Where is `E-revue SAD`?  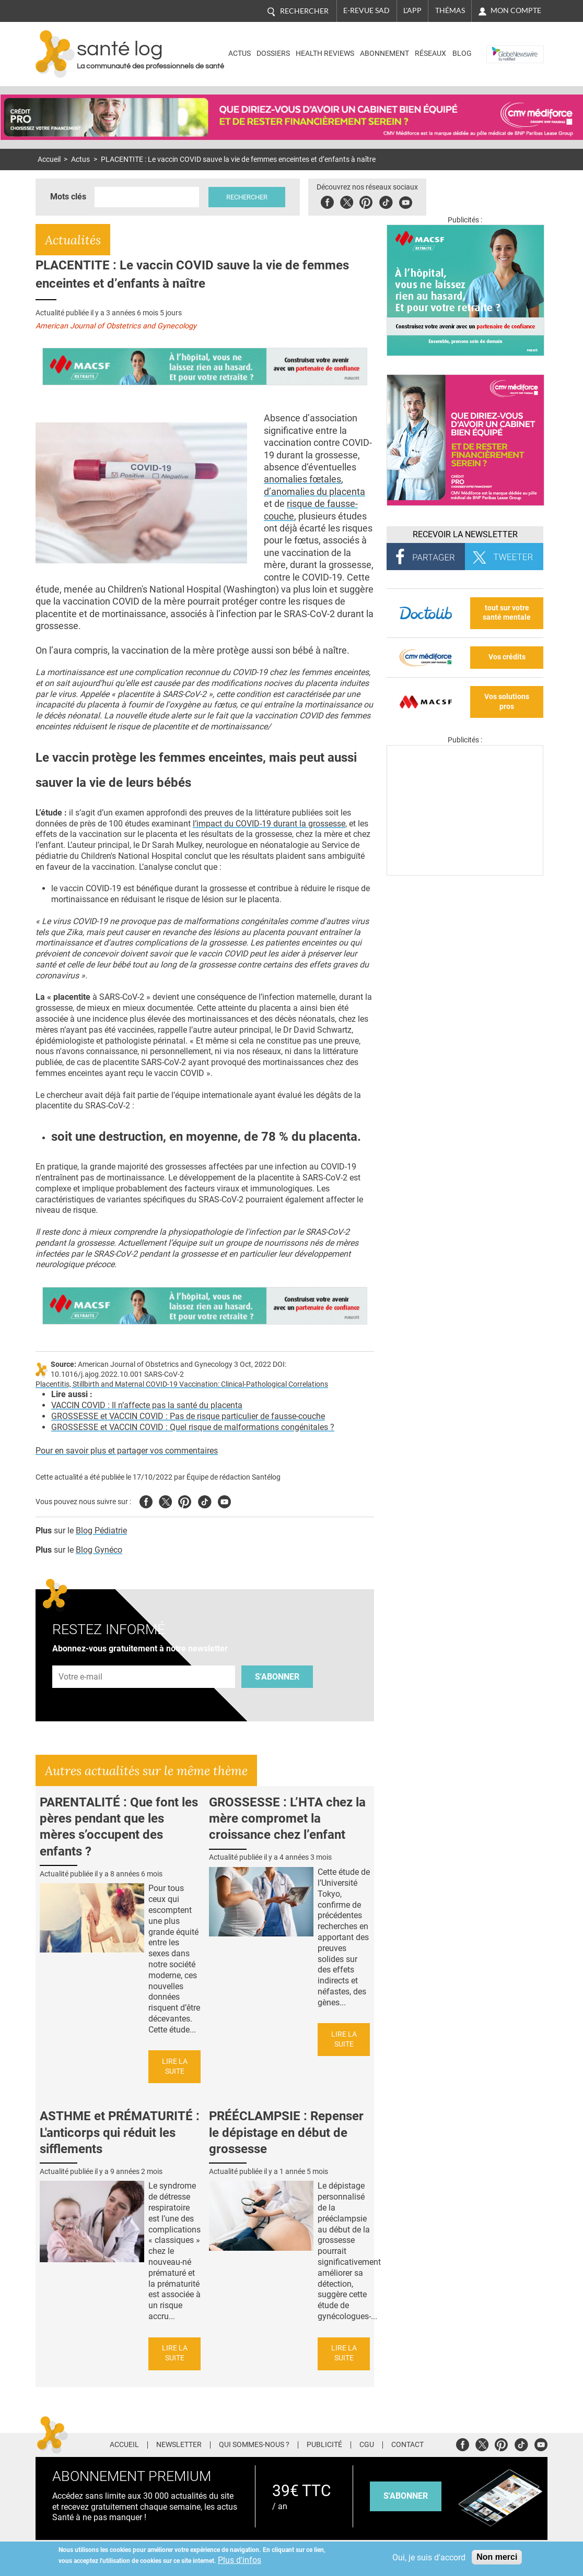
E-revue SAD is located at coordinates (366, 10).